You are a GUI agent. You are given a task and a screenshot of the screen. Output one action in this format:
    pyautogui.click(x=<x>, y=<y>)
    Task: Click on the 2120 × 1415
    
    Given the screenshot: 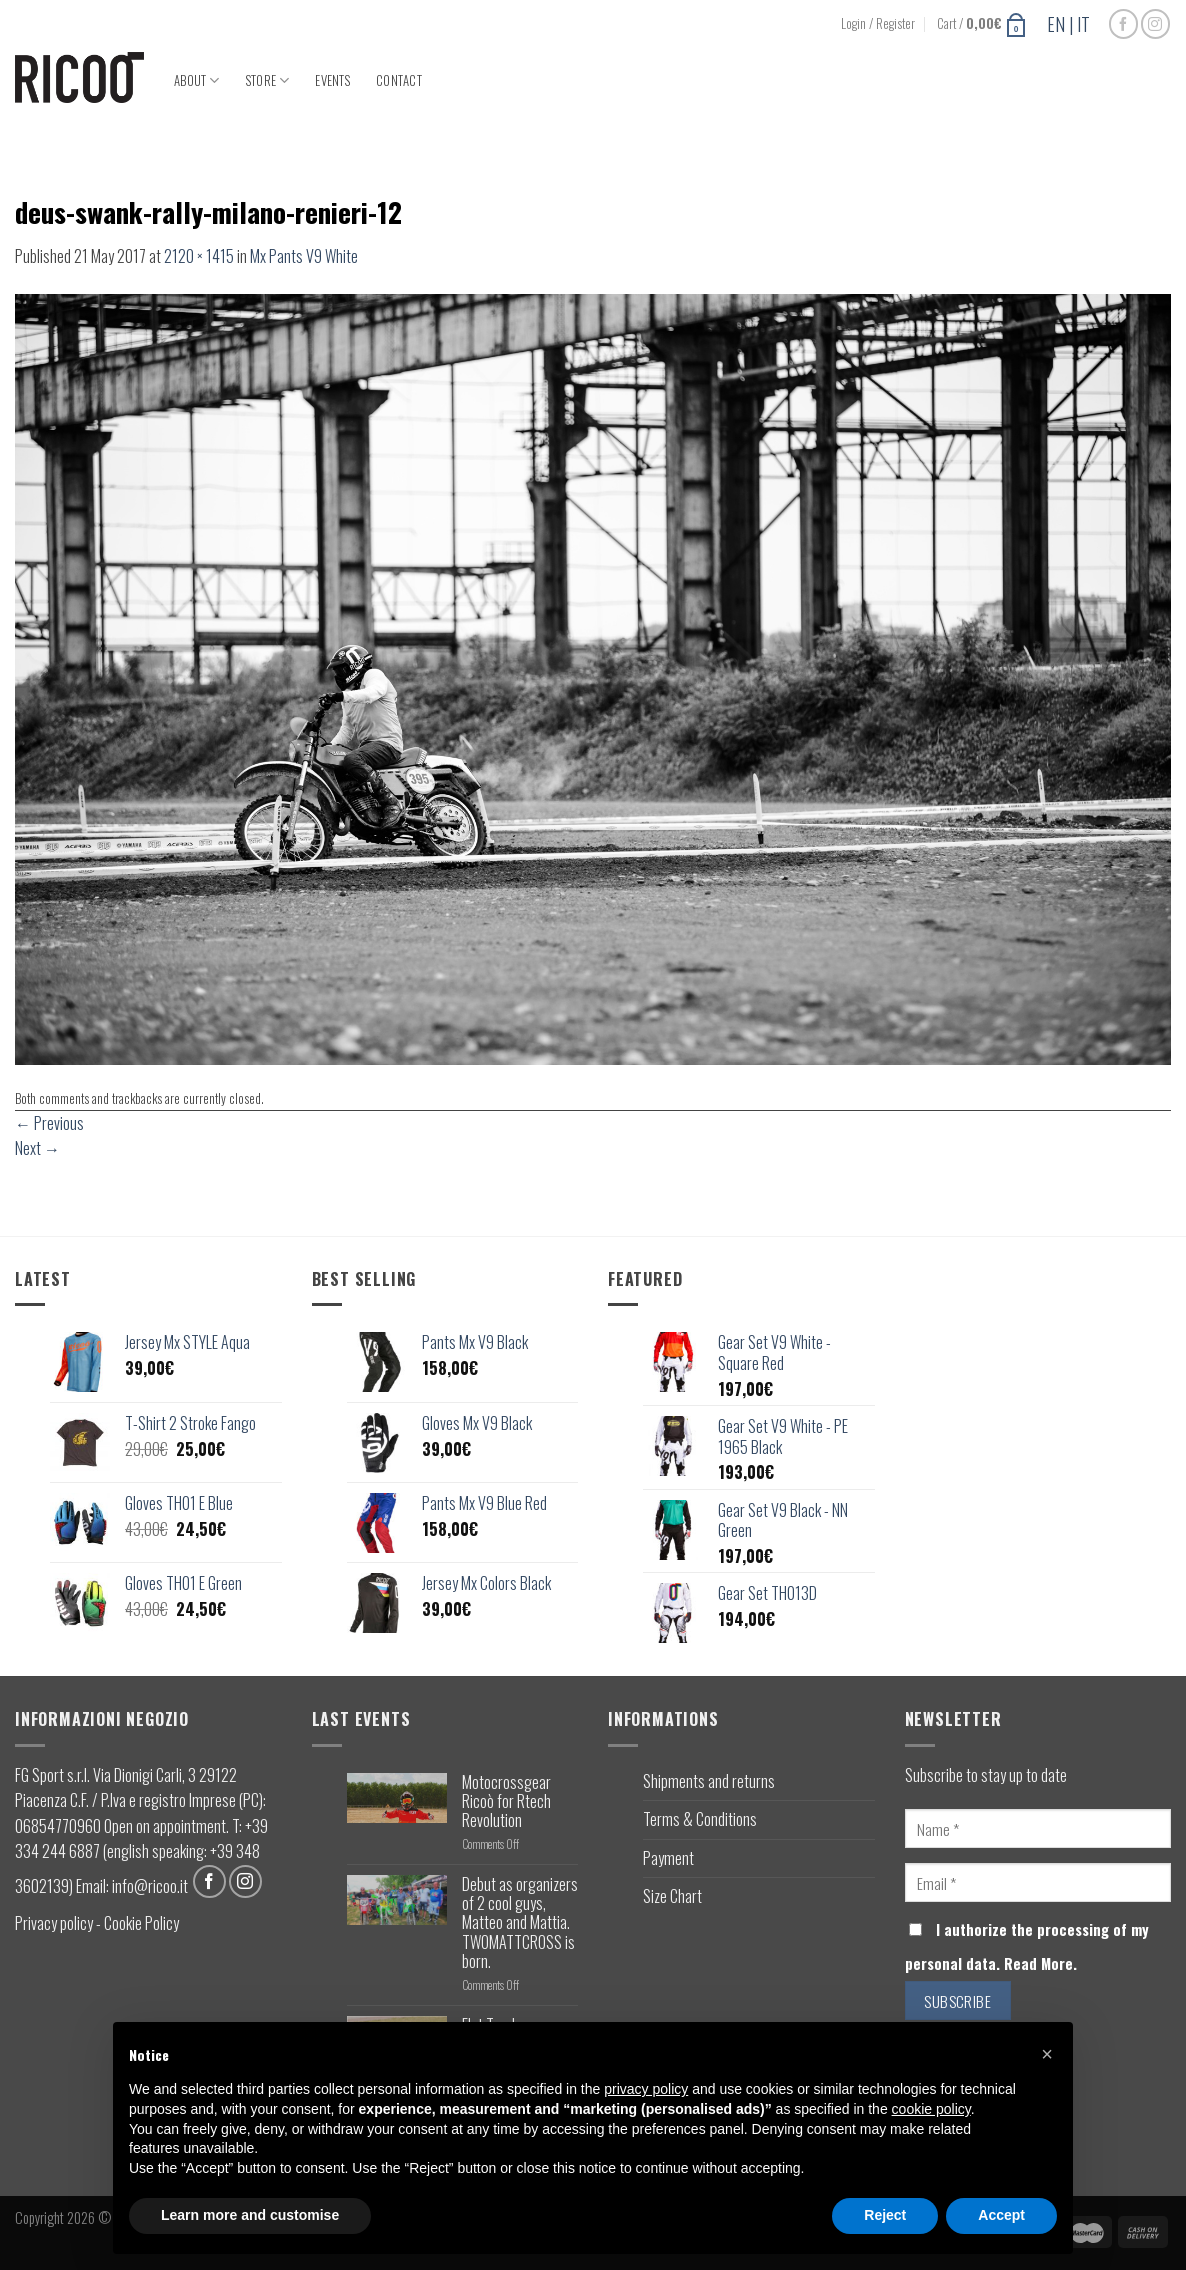 What is the action you would take?
    pyautogui.click(x=199, y=256)
    